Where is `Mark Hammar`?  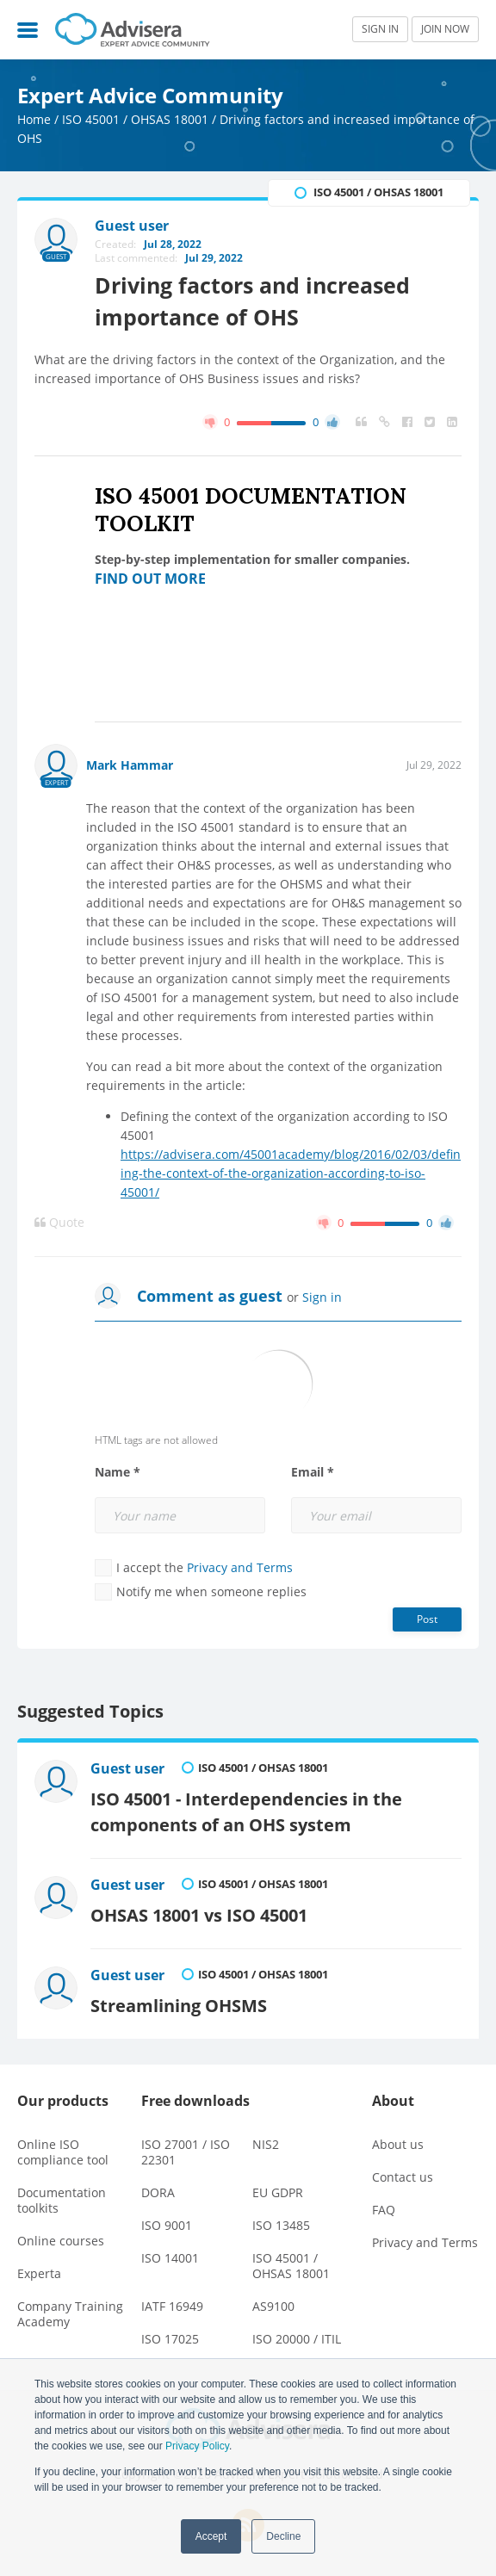 Mark Hammar is located at coordinates (129, 765).